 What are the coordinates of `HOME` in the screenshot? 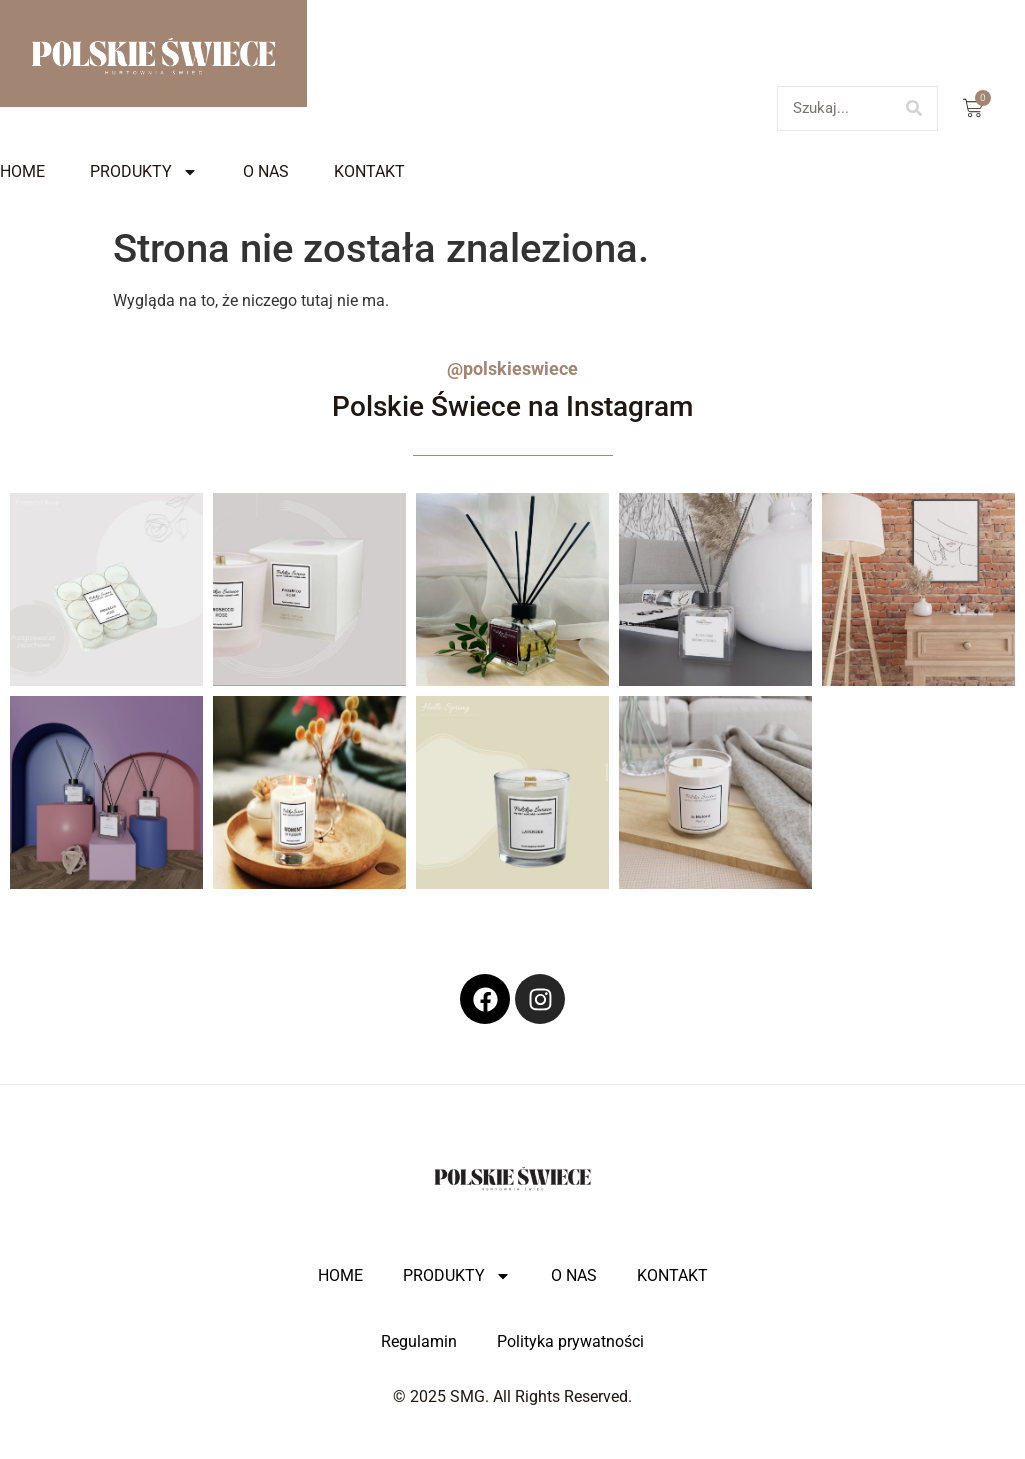 It's located at (22, 171).